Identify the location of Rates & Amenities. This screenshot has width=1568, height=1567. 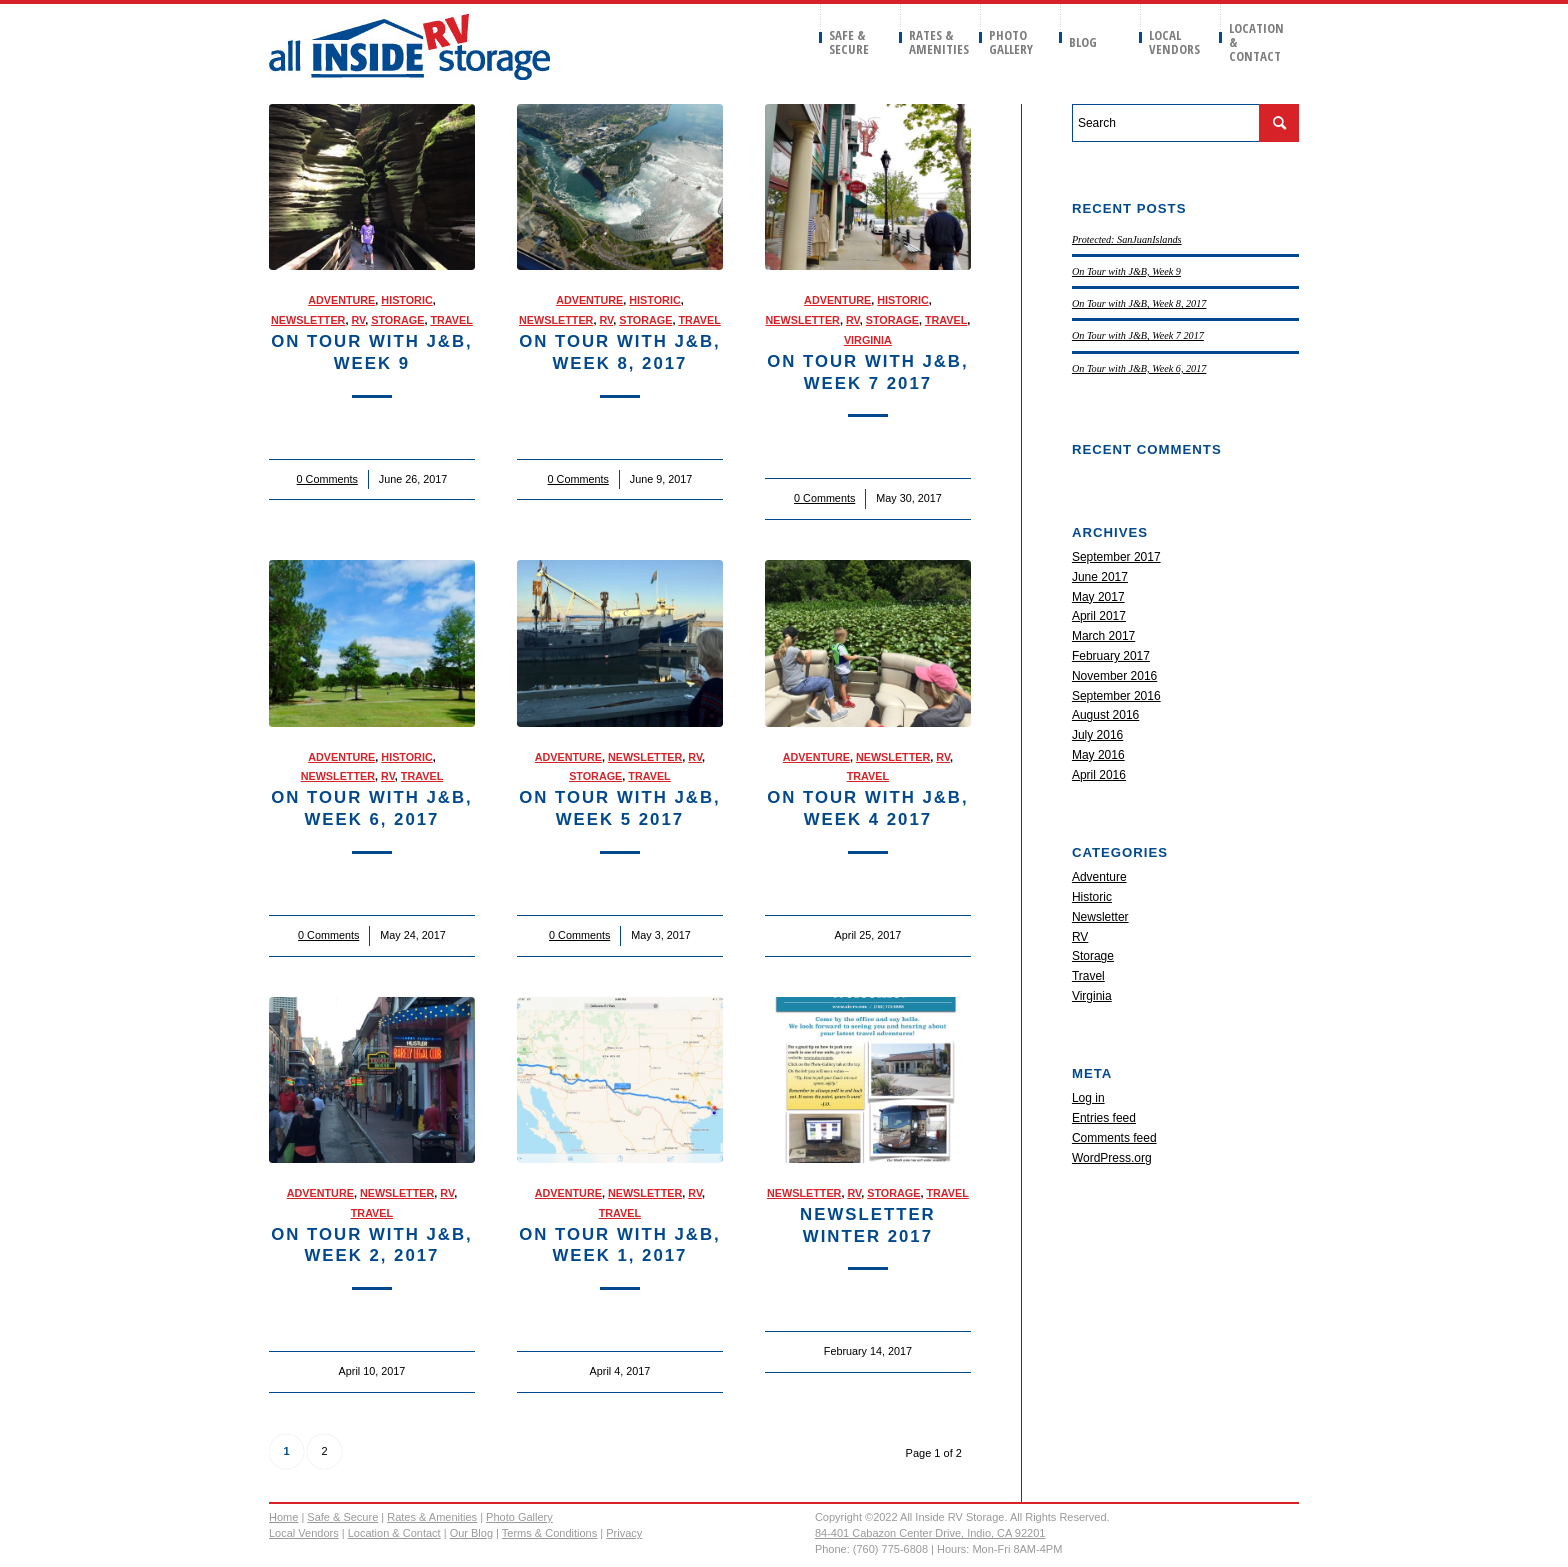
(432, 1517).